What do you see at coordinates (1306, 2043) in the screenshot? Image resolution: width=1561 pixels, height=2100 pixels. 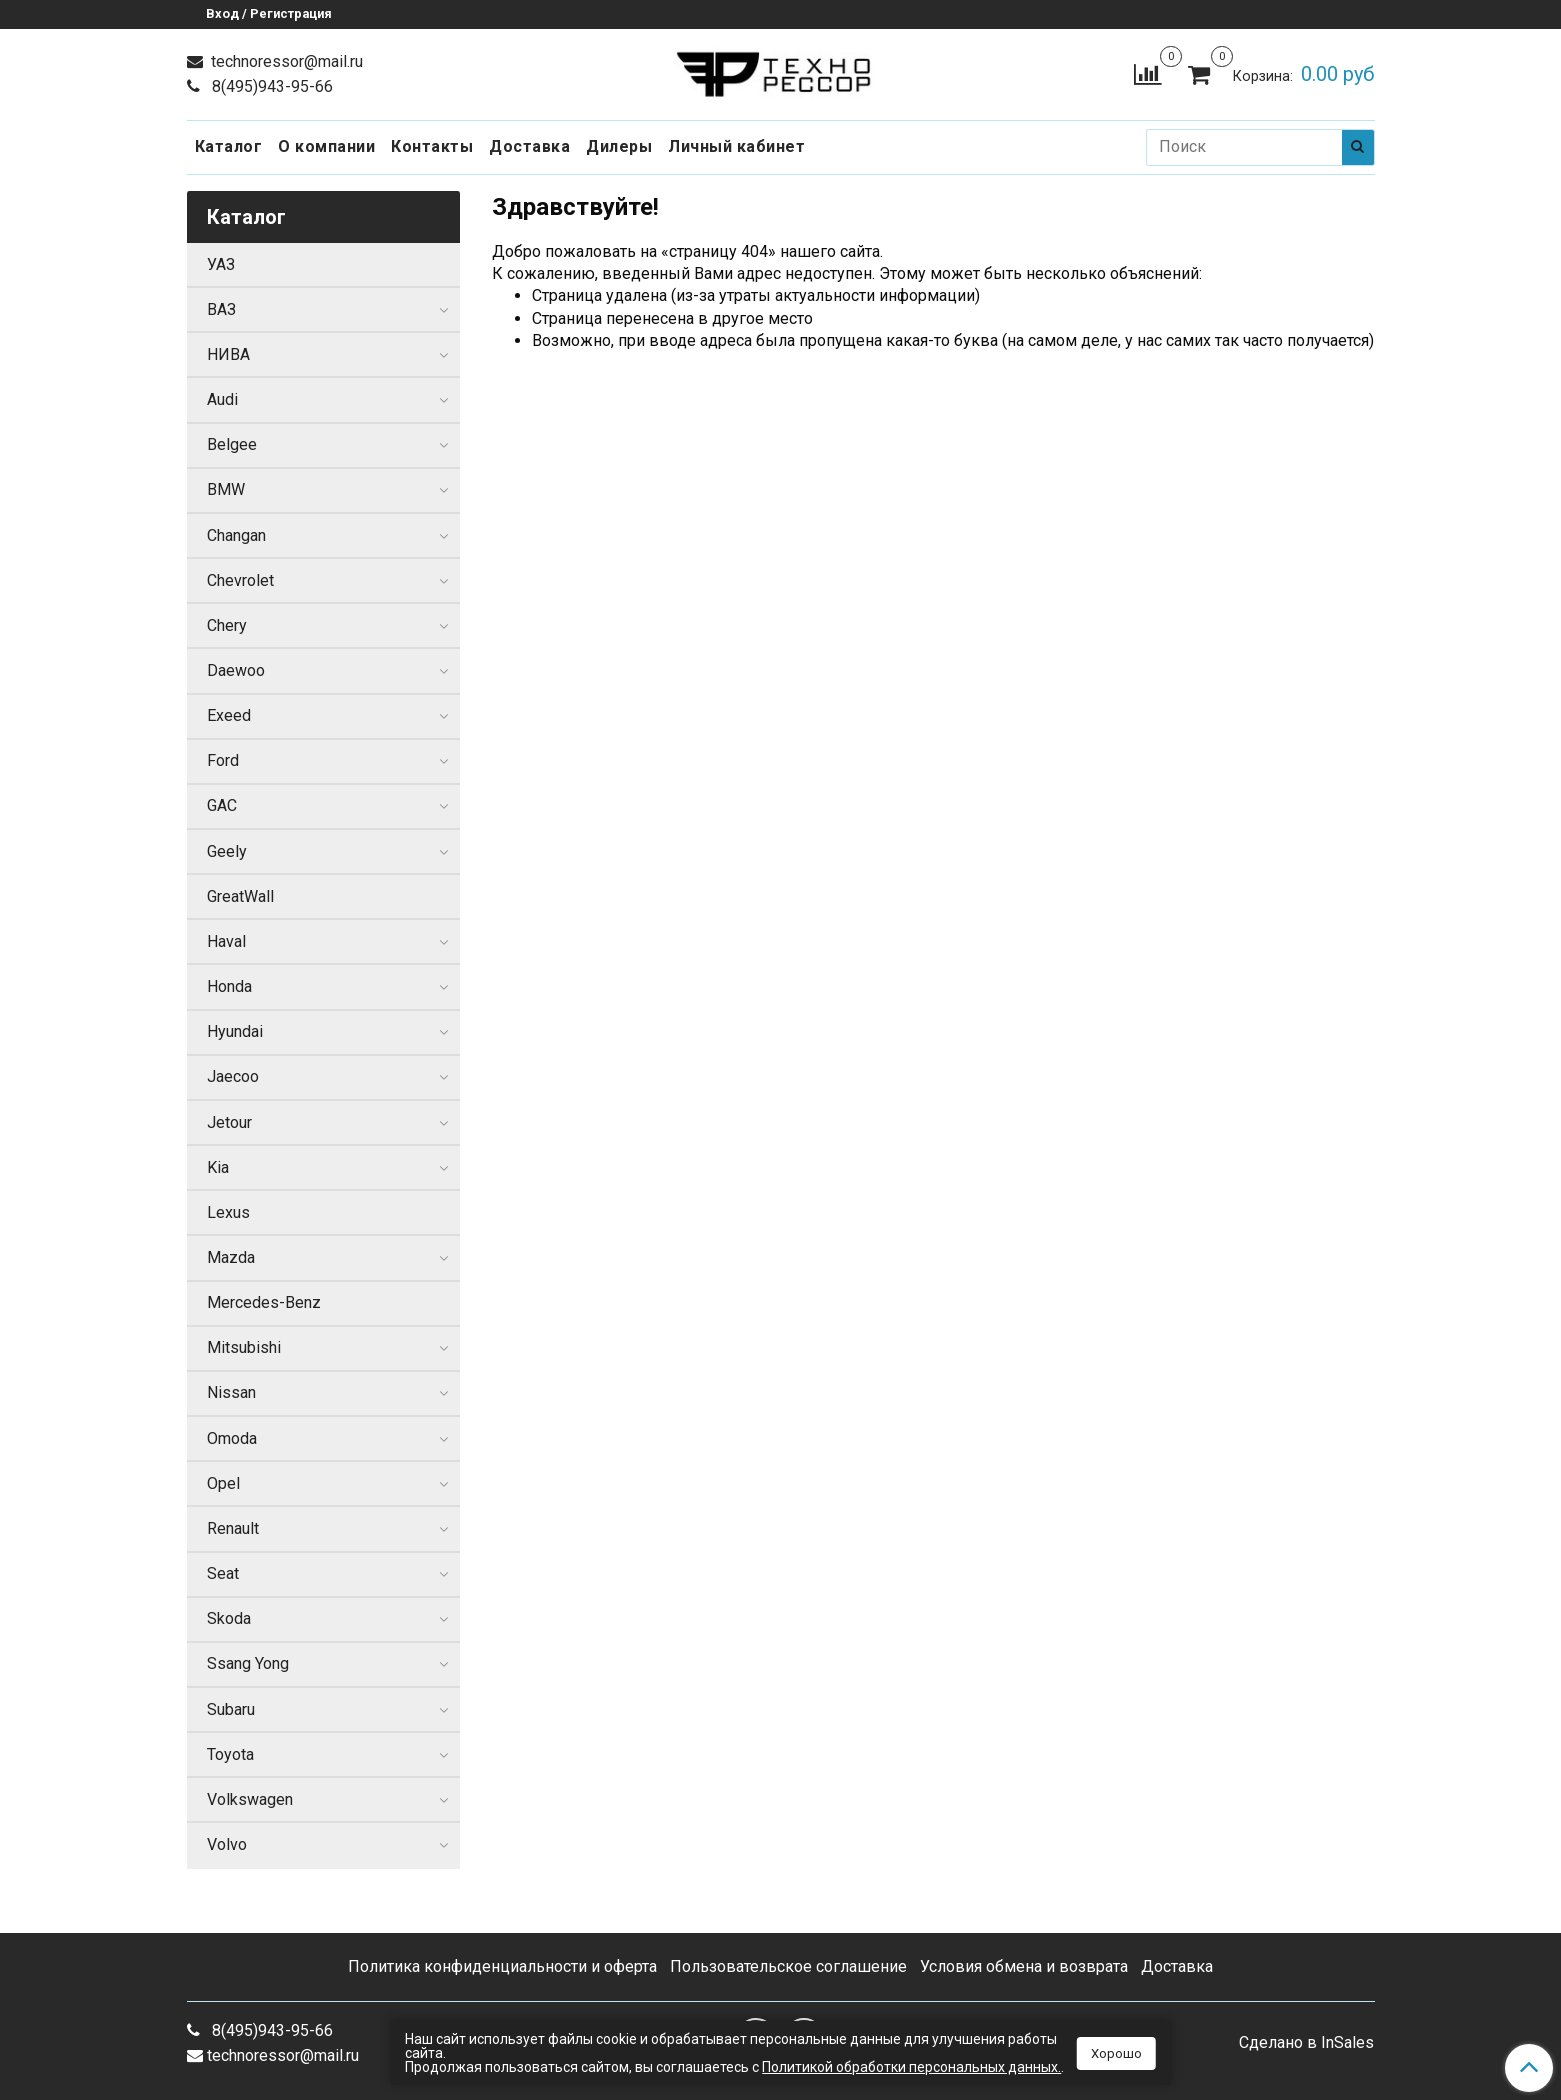 I see `Сделано в InSales` at bounding box center [1306, 2043].